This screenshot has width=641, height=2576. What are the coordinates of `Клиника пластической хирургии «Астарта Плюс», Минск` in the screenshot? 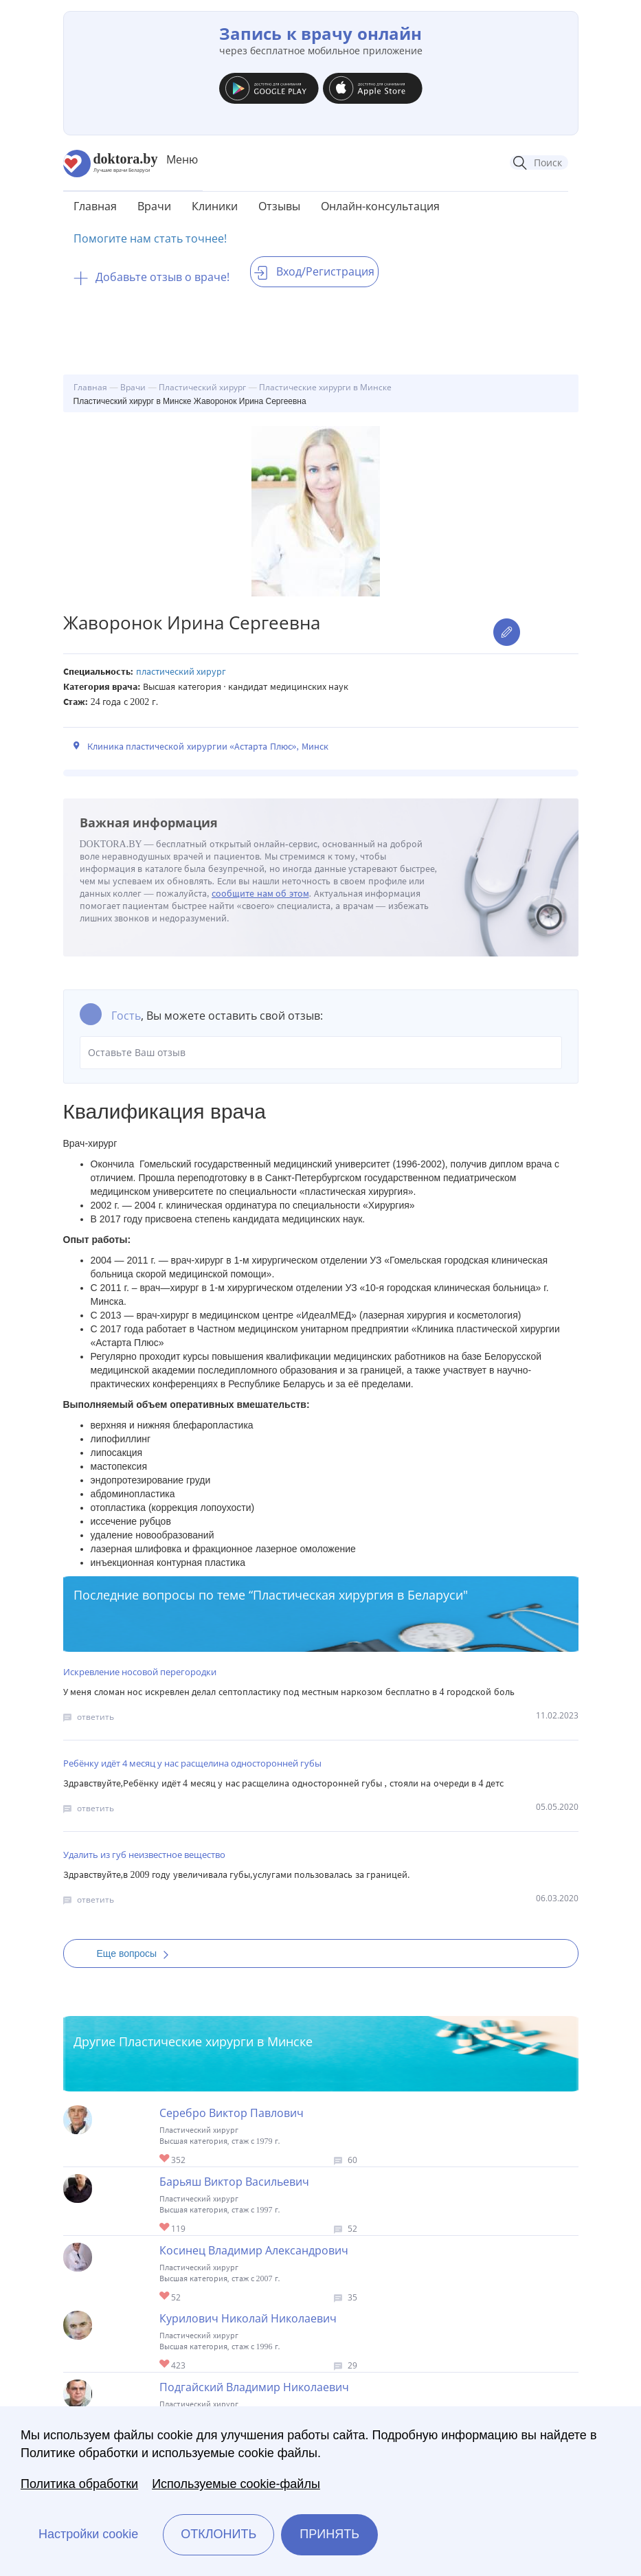 It's located at (207, 746).